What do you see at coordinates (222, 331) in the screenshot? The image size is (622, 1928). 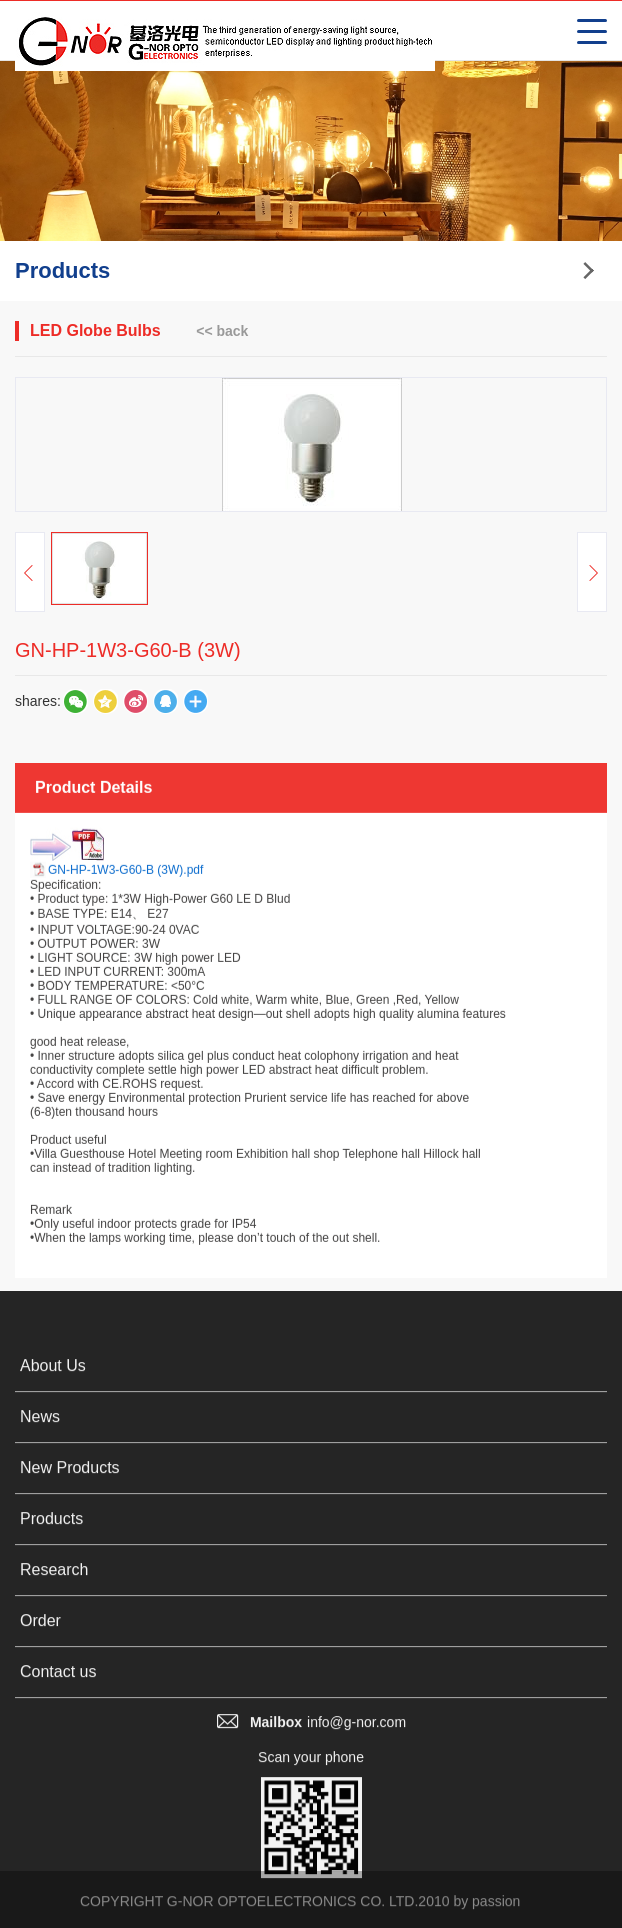 I see `<< back` at bounding box center [222, 331].